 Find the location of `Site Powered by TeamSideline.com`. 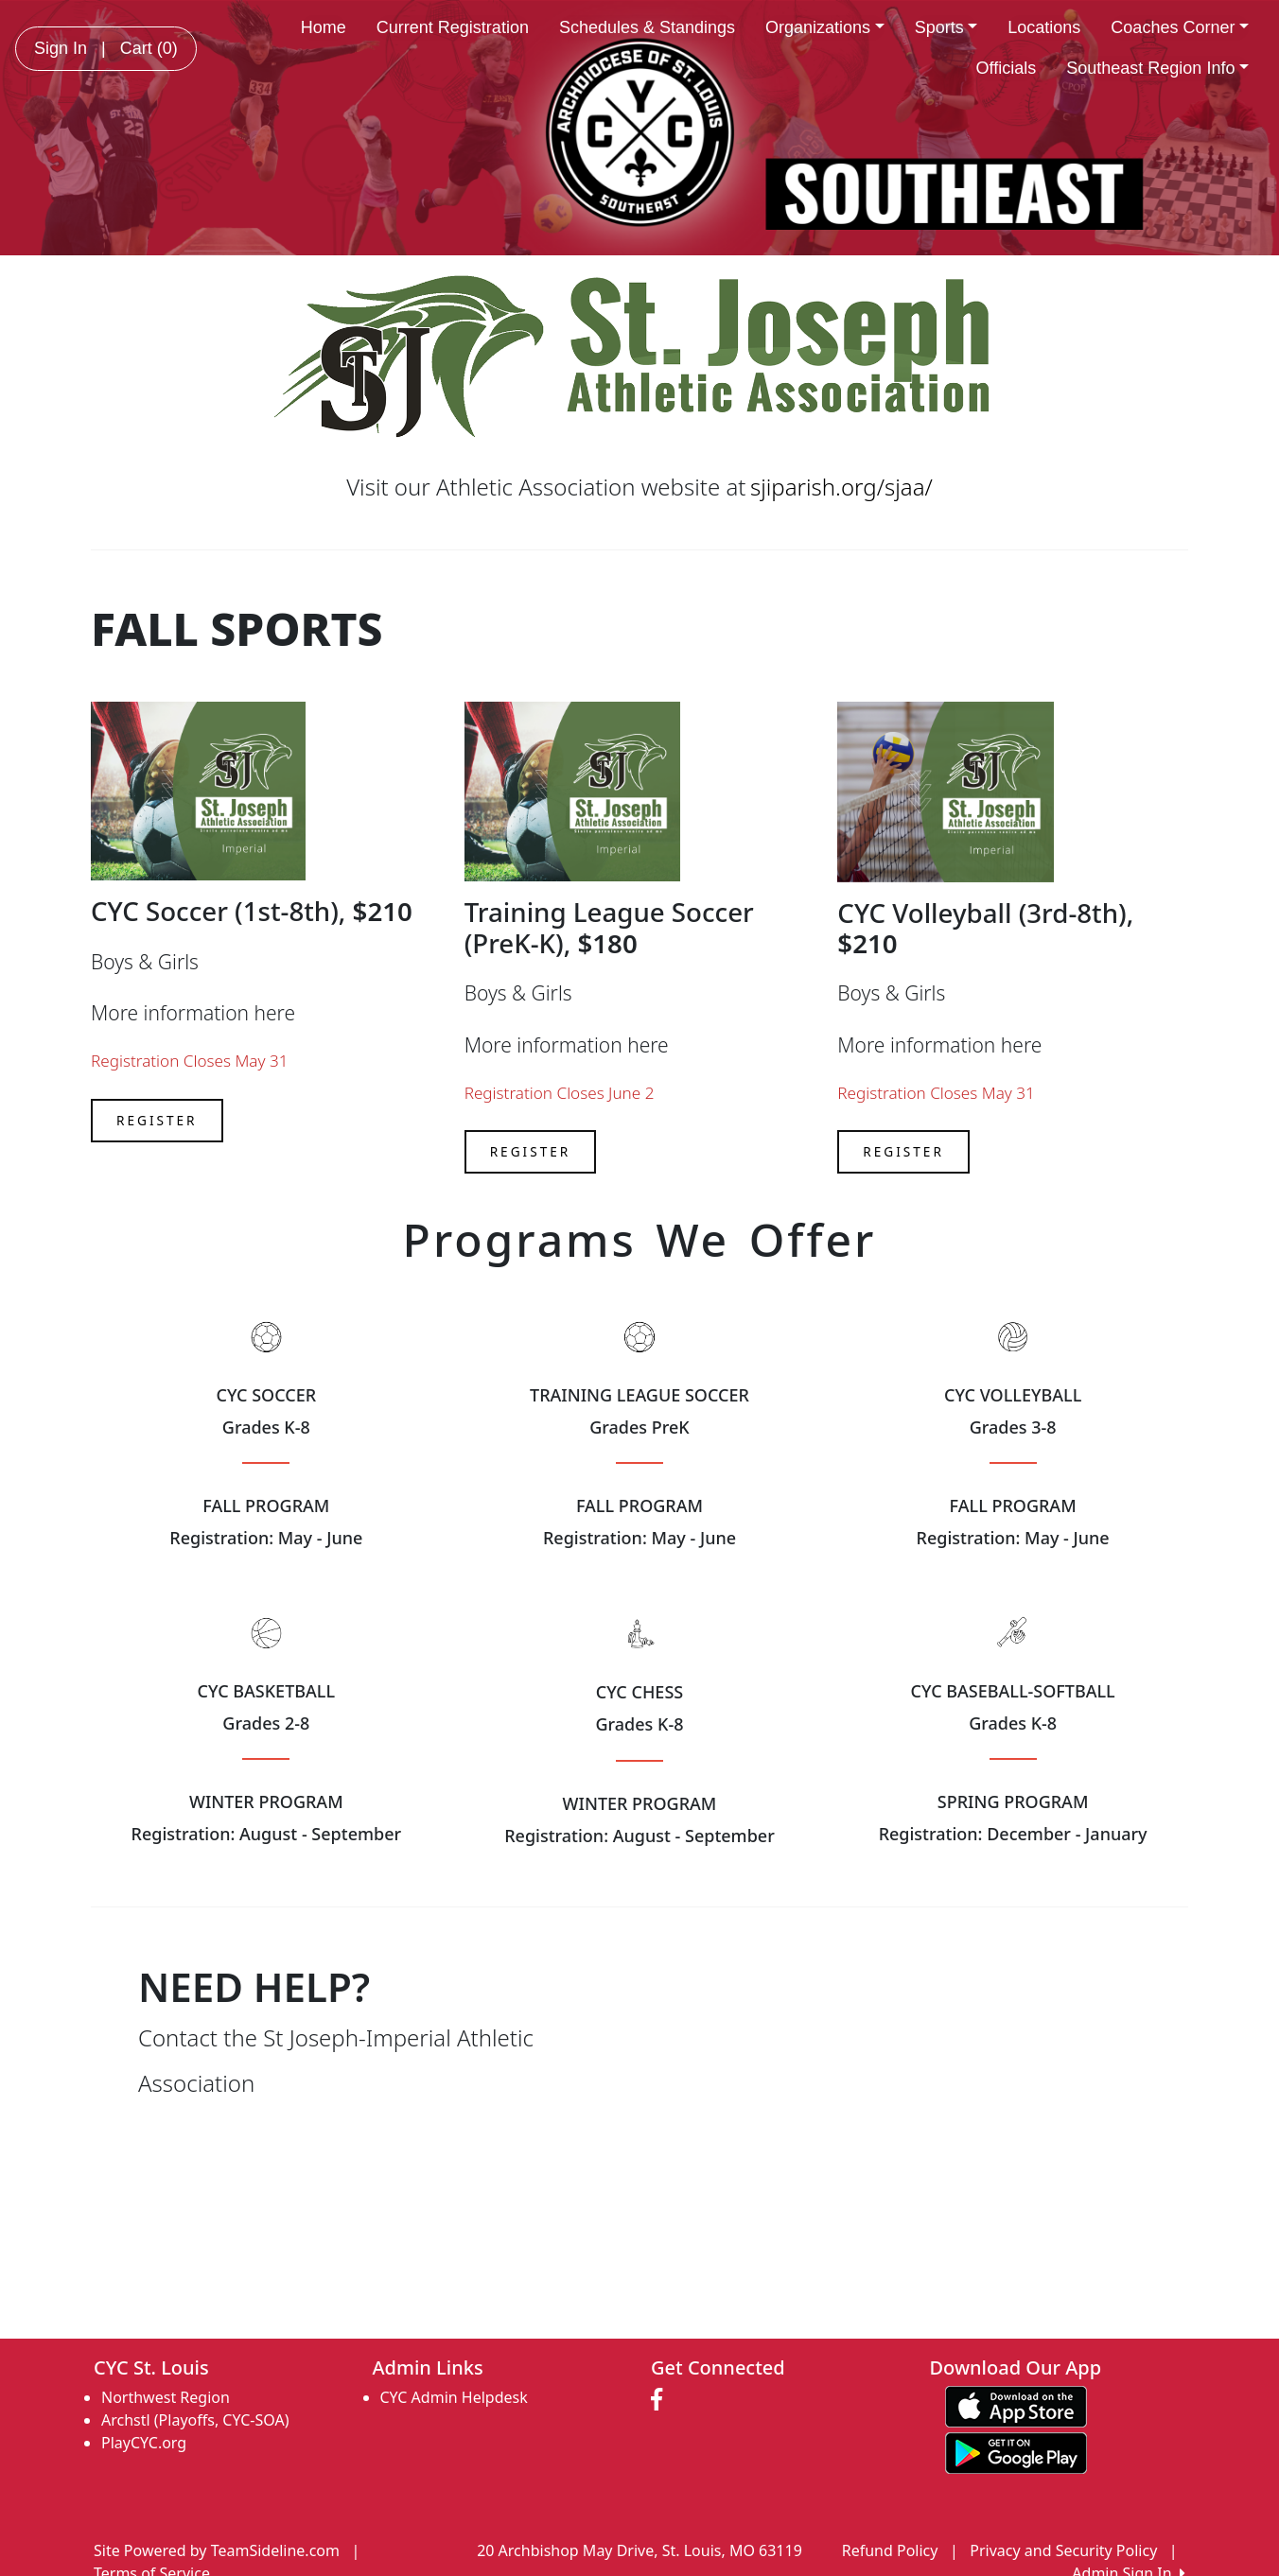

Site Powered by TeamSideline.com is located at coordinates (217, 2550).